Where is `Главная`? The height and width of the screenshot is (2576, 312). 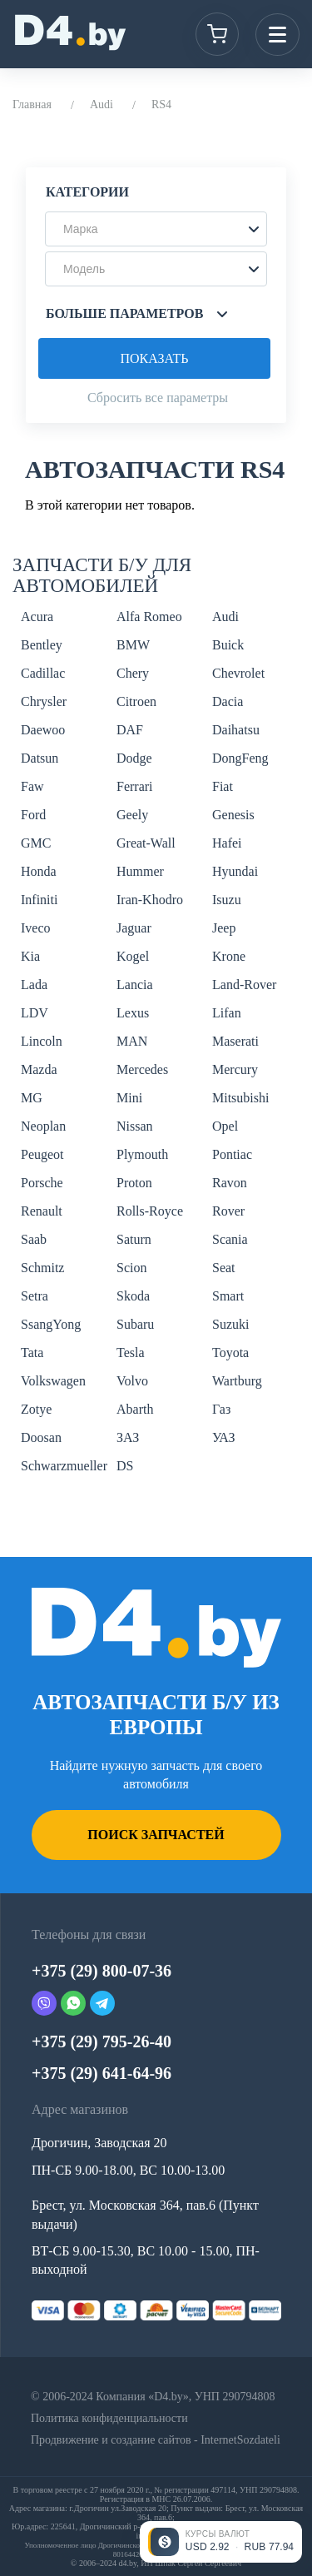
Главная is located at coordinates (32, 104).